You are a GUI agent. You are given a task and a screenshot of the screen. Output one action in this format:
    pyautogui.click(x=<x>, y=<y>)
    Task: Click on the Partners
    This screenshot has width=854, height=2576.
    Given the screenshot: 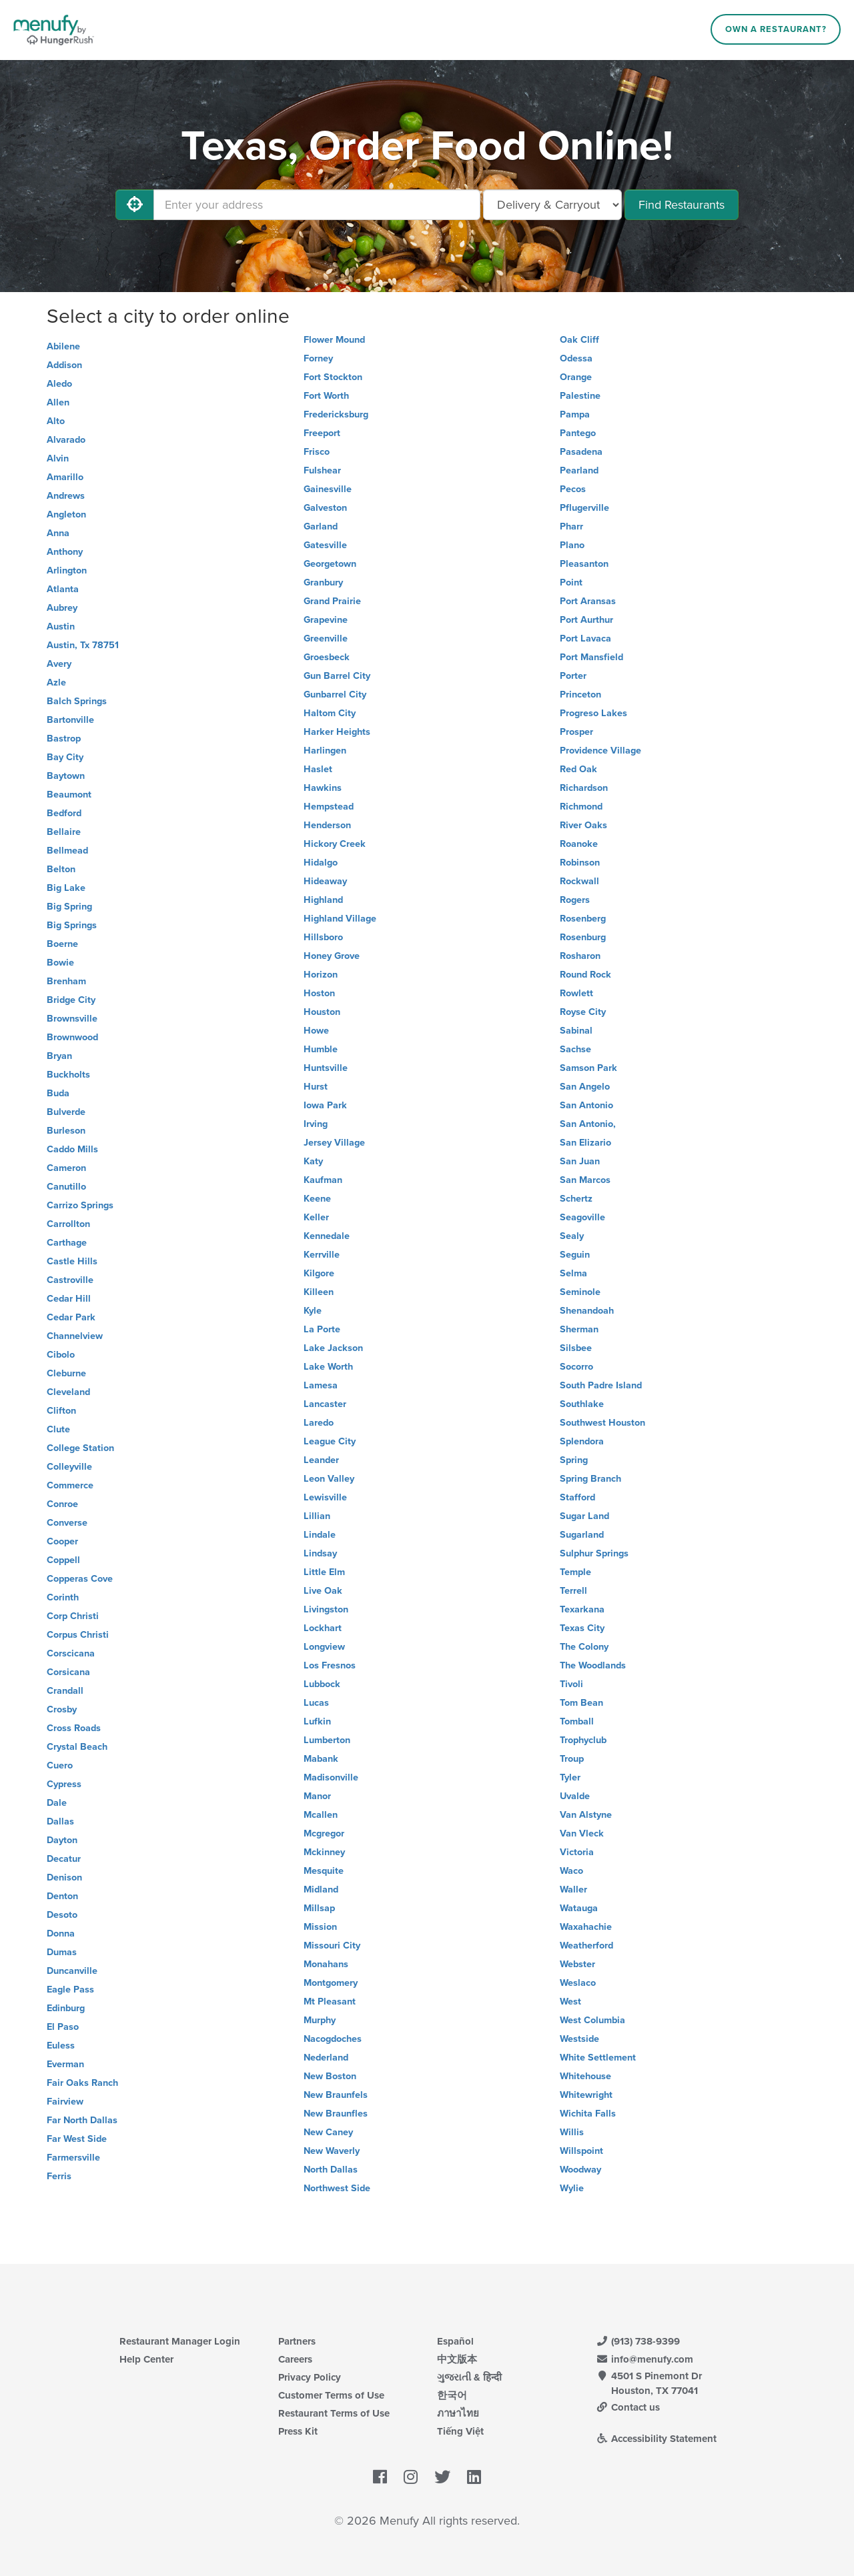 What is the action you would take?
    pyautogui.click(x=297, y=2341)
    